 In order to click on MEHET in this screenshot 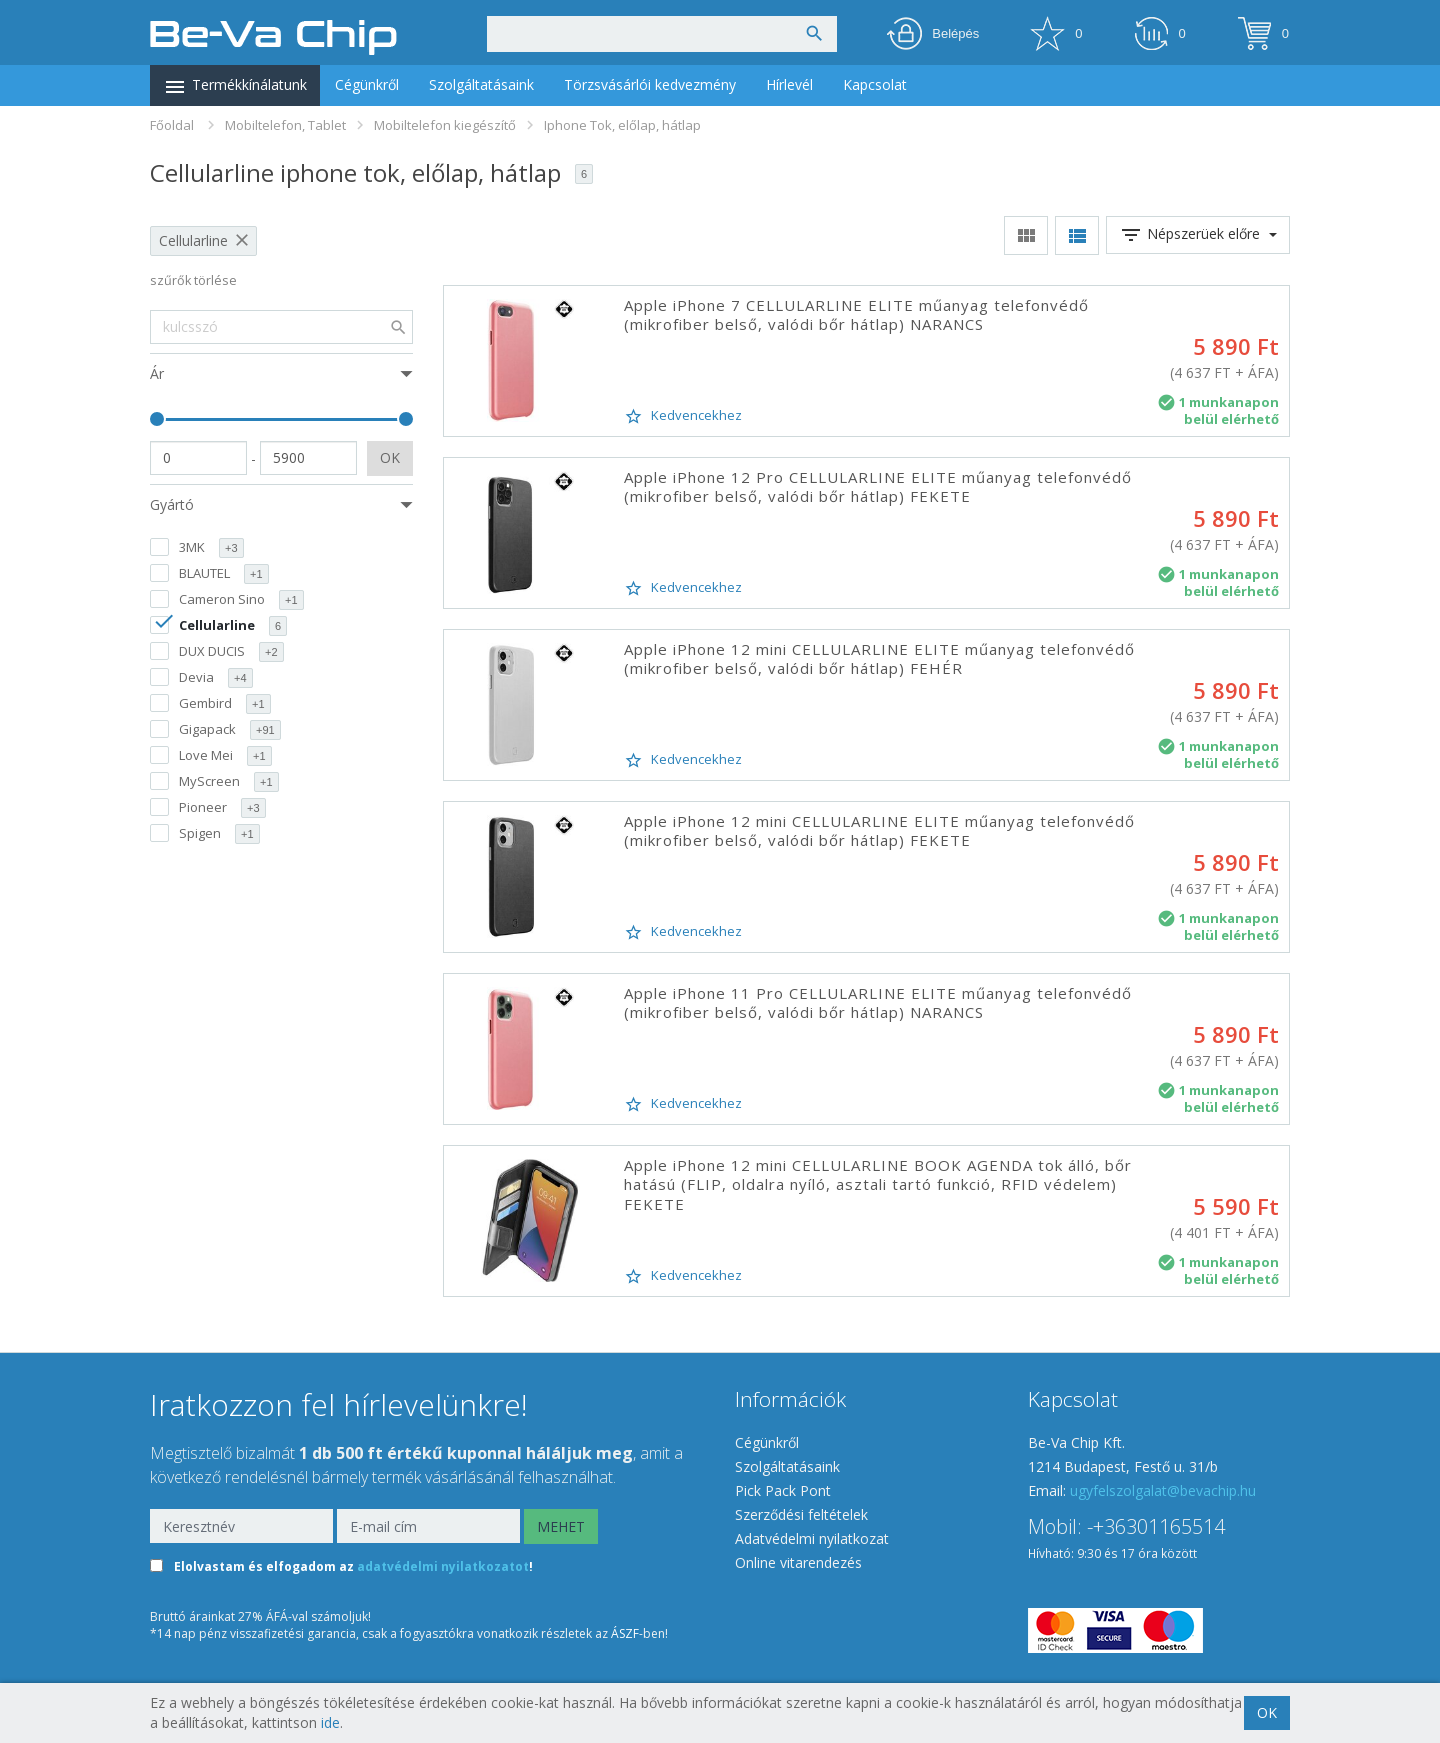, I will do `click(561, 1526)`.